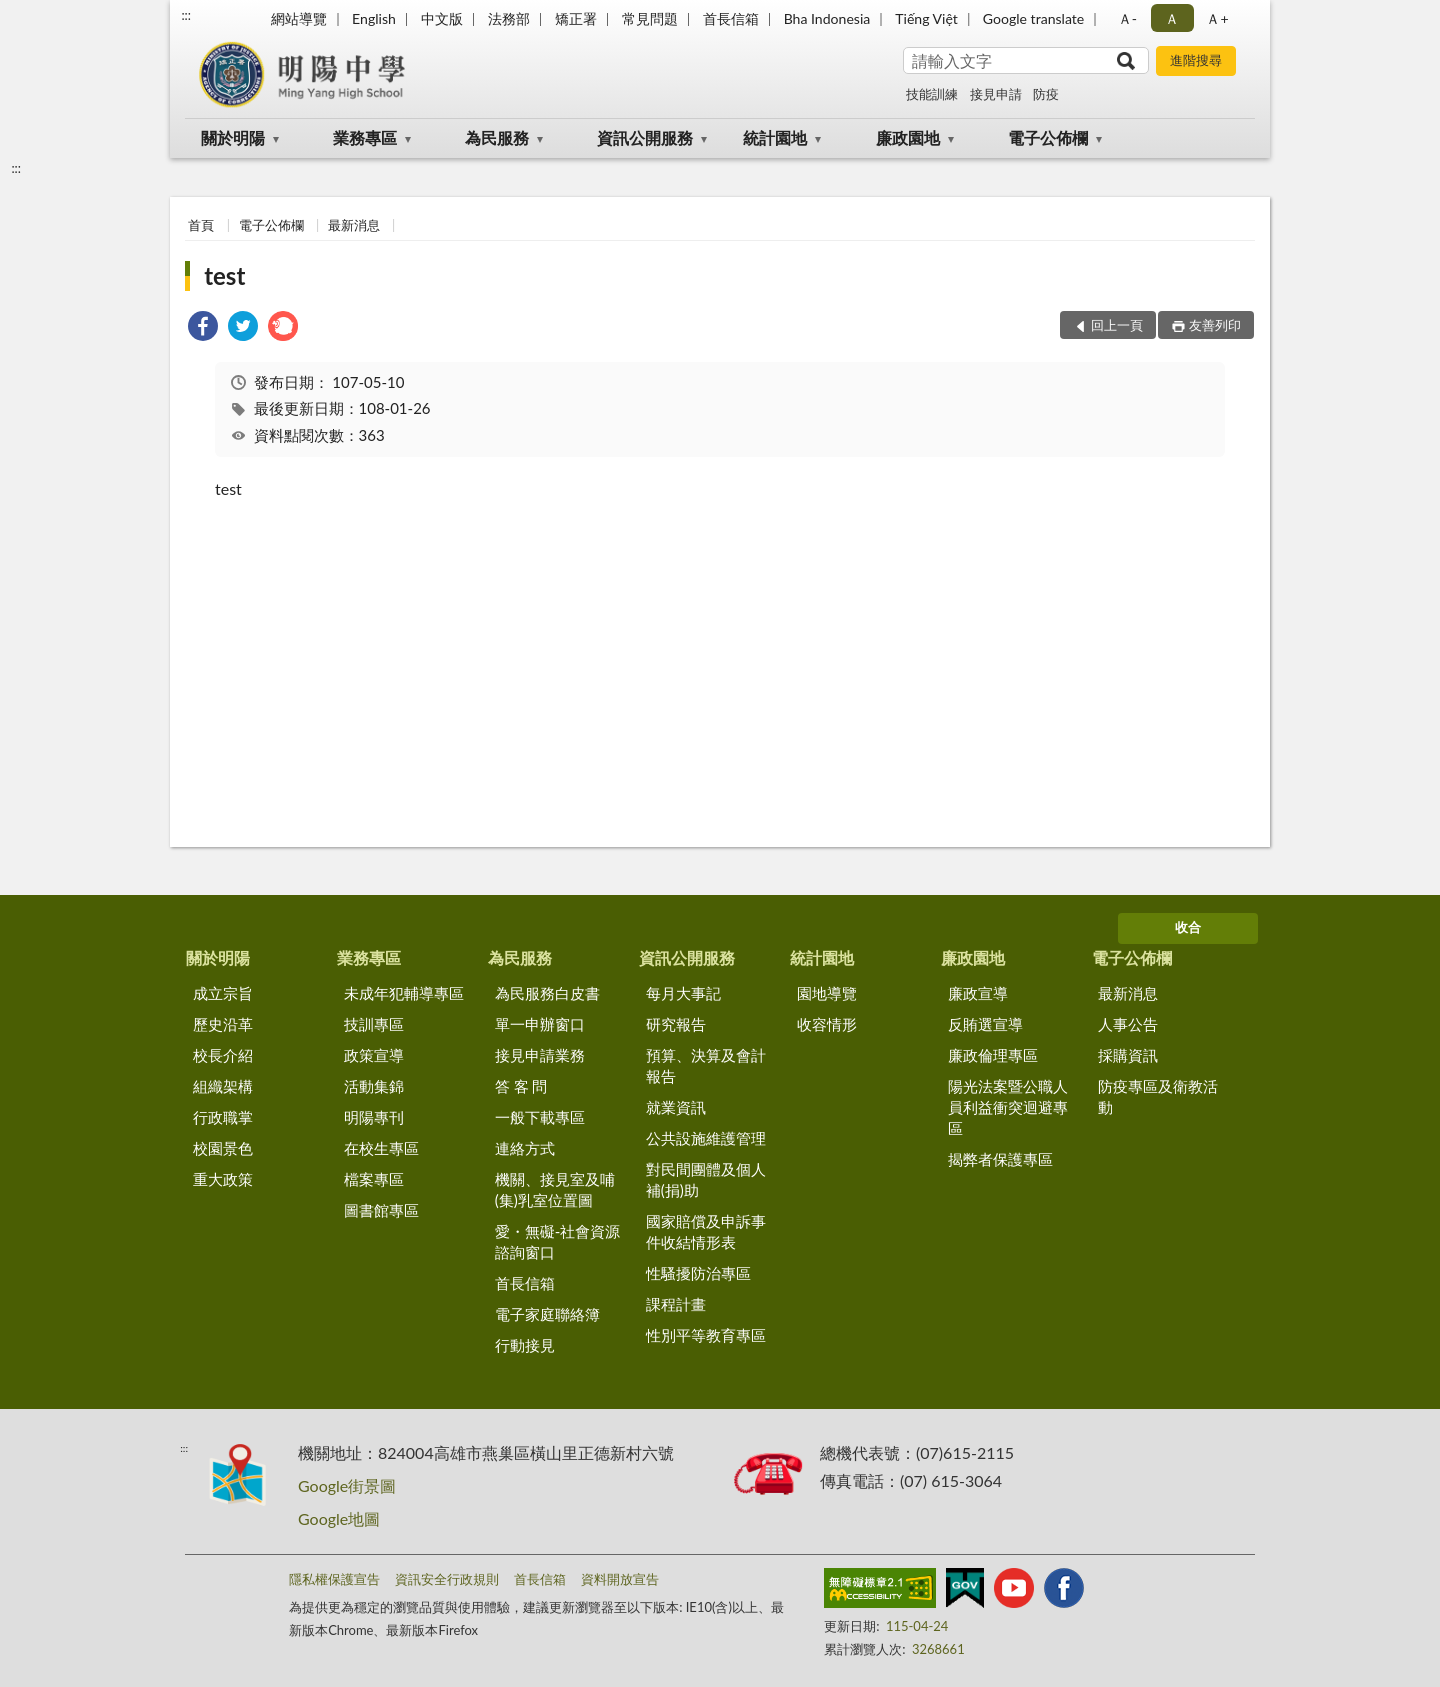 This screenshot has width=1440, height=1687. I want to click on 為民服務白皮書, so click(547, 993).